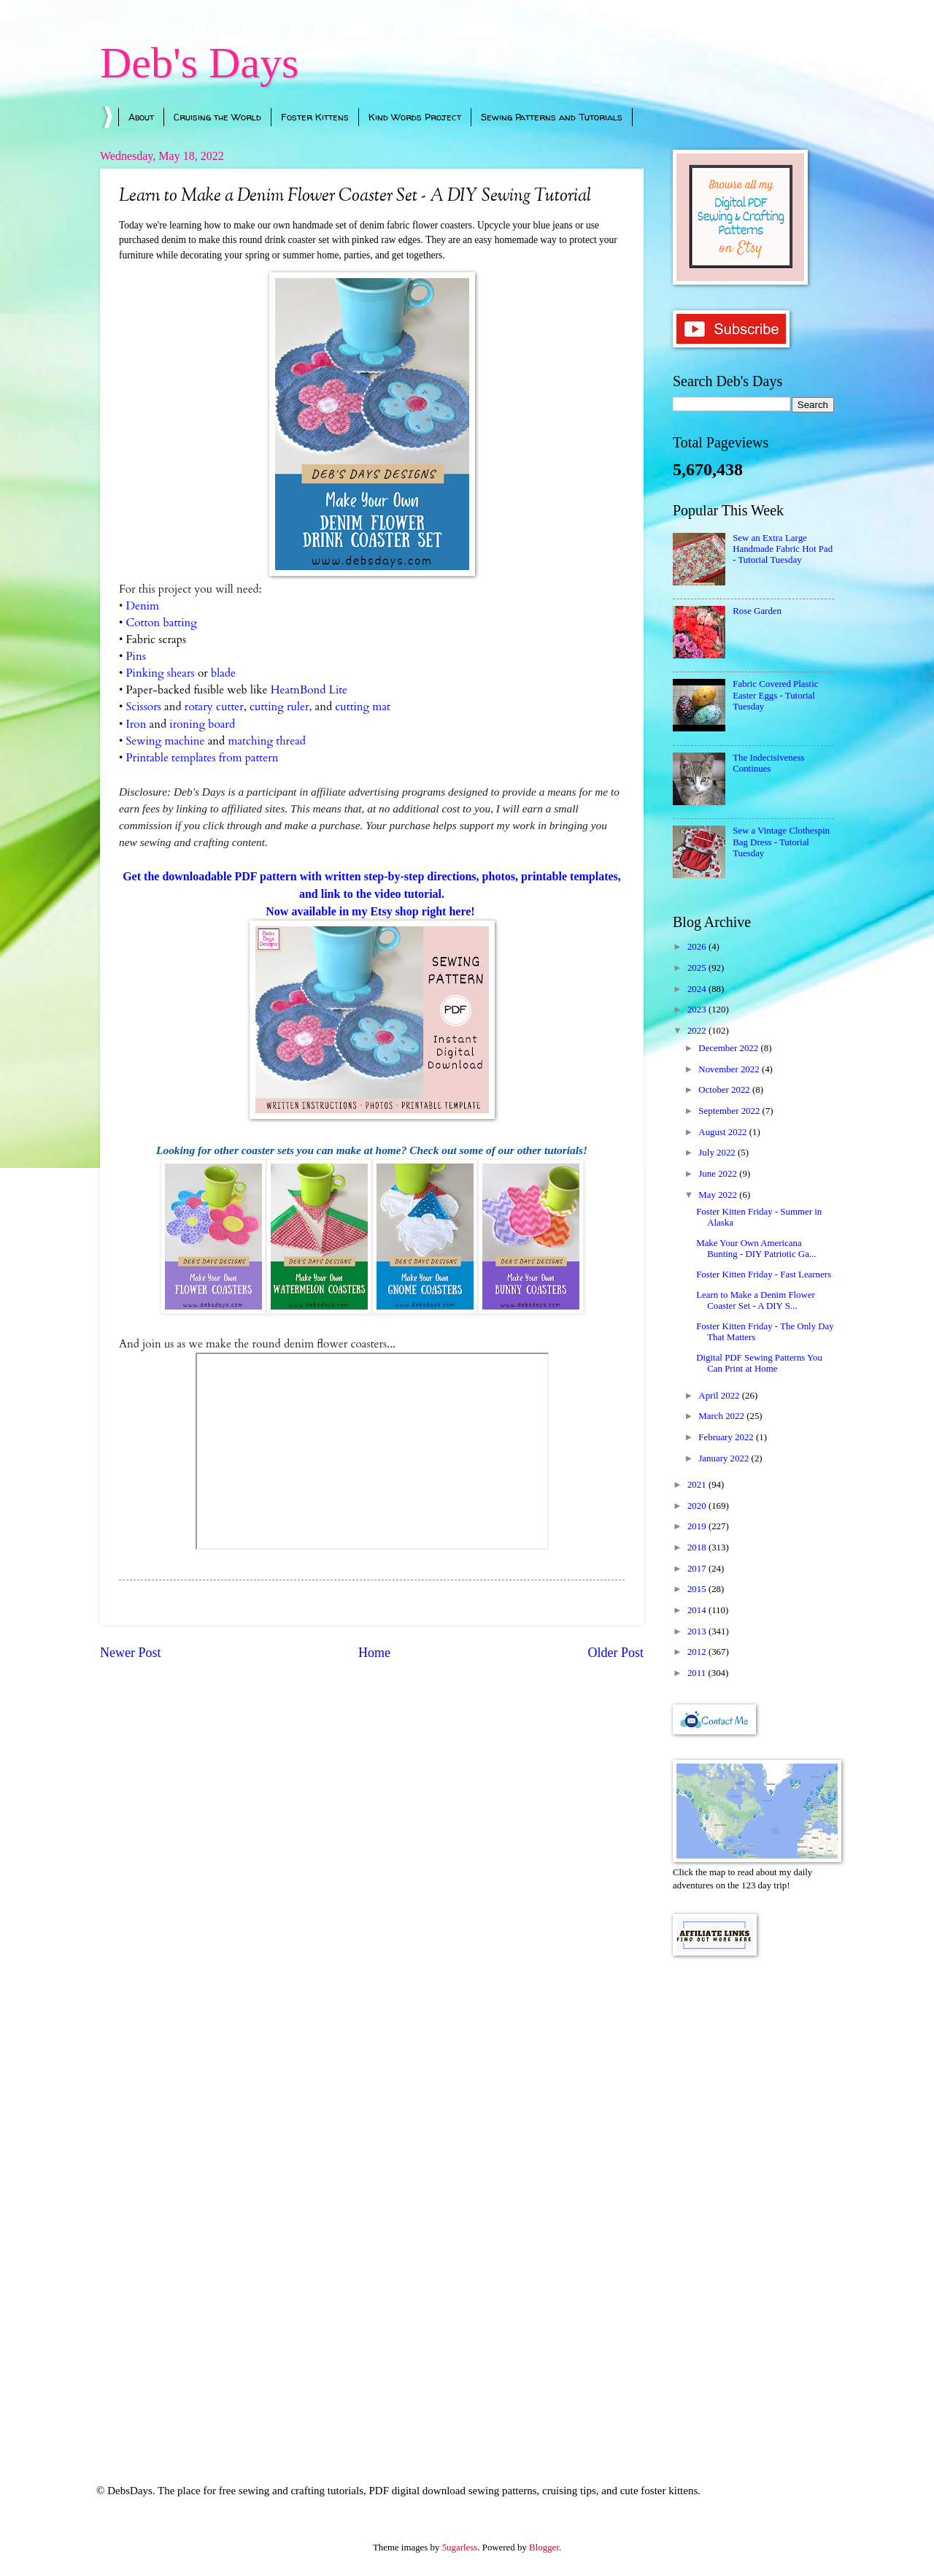  What do you see at coordinates (544, 2547) in the screenshot?
I see `Blogger` at bounding box center [544, 2547].